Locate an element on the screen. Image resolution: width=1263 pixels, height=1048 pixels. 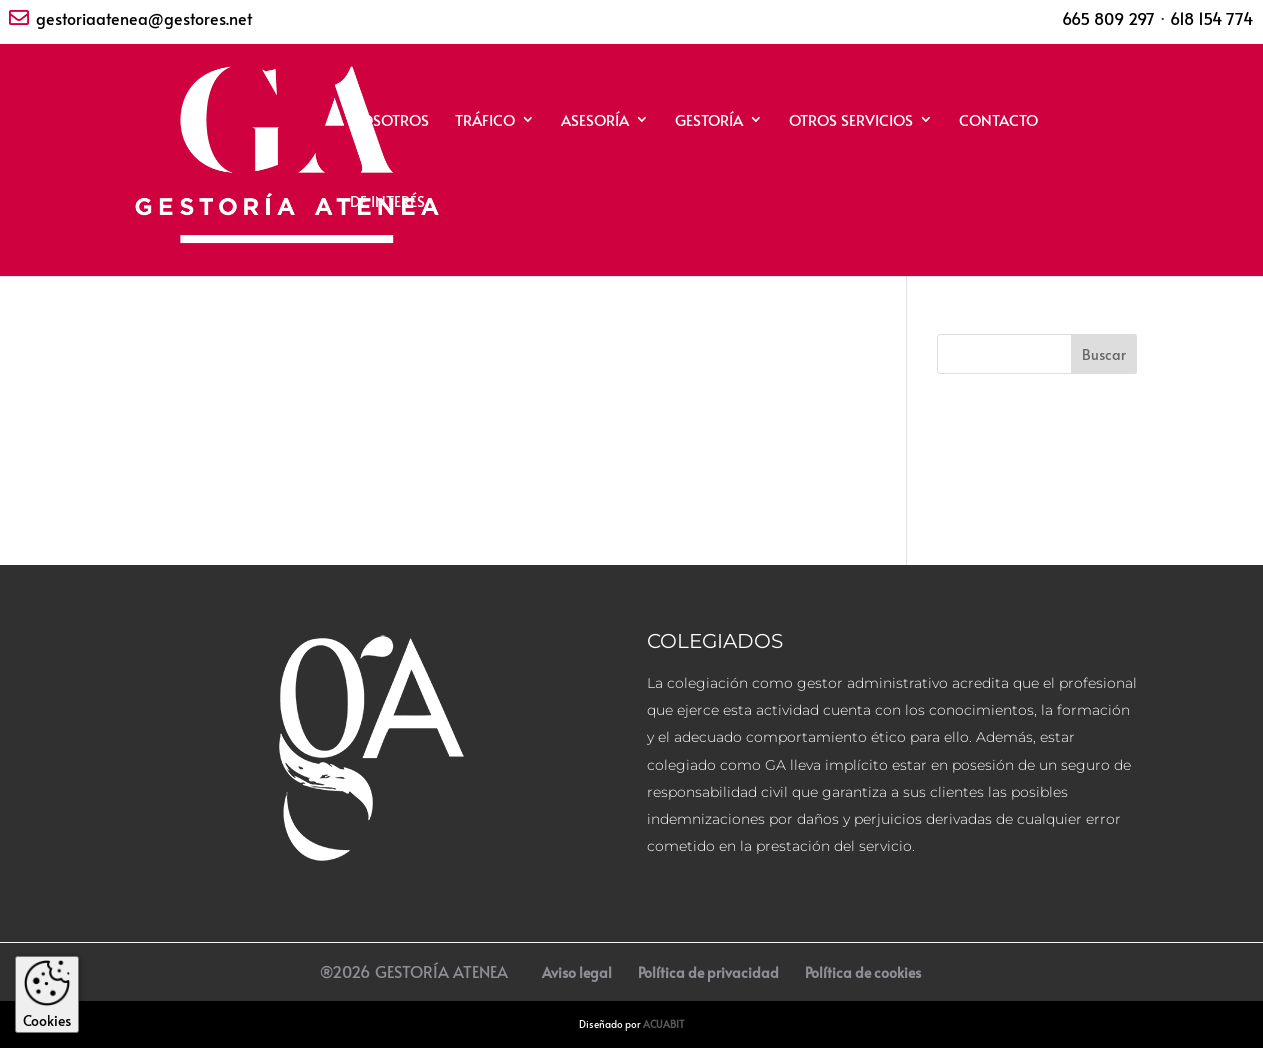
Aviso legal is located at coordinates (577, 972).